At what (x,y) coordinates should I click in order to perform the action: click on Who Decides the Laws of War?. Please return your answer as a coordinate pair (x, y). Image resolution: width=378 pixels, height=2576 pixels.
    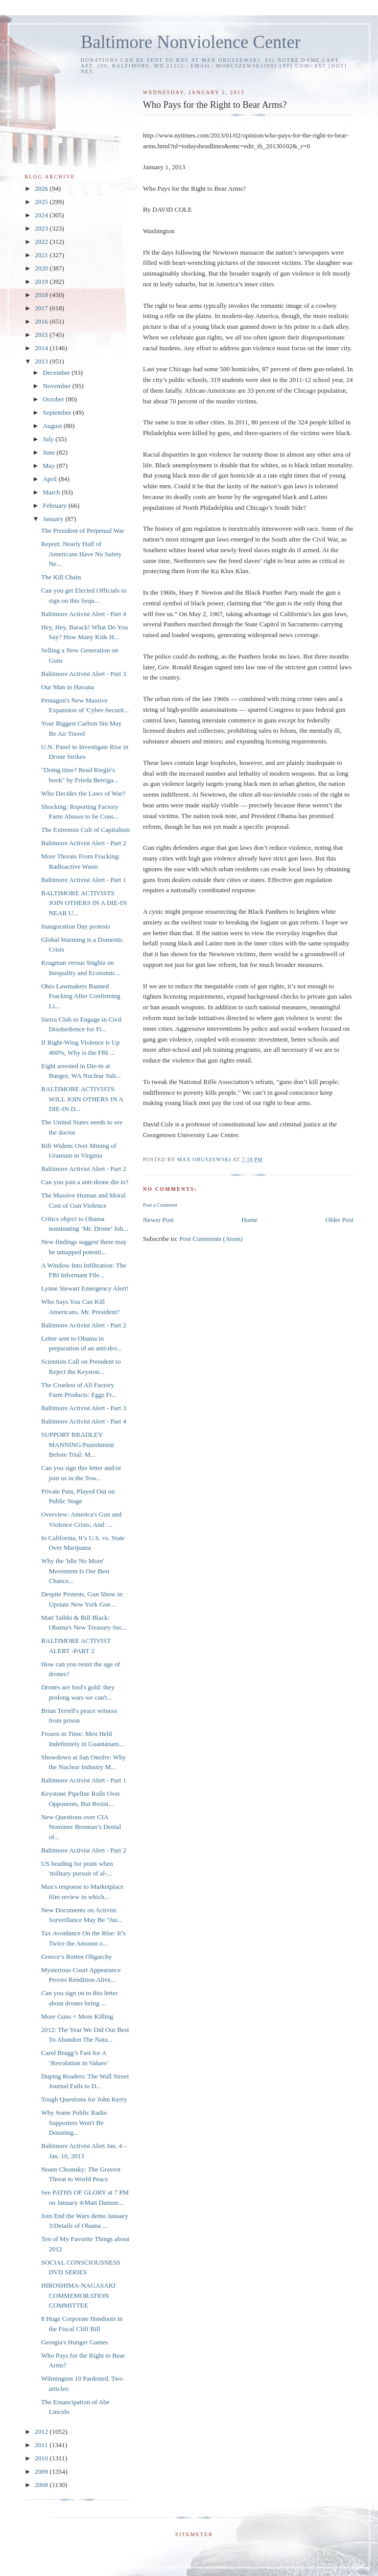
    Looking at the image, I should click on (83, 793).